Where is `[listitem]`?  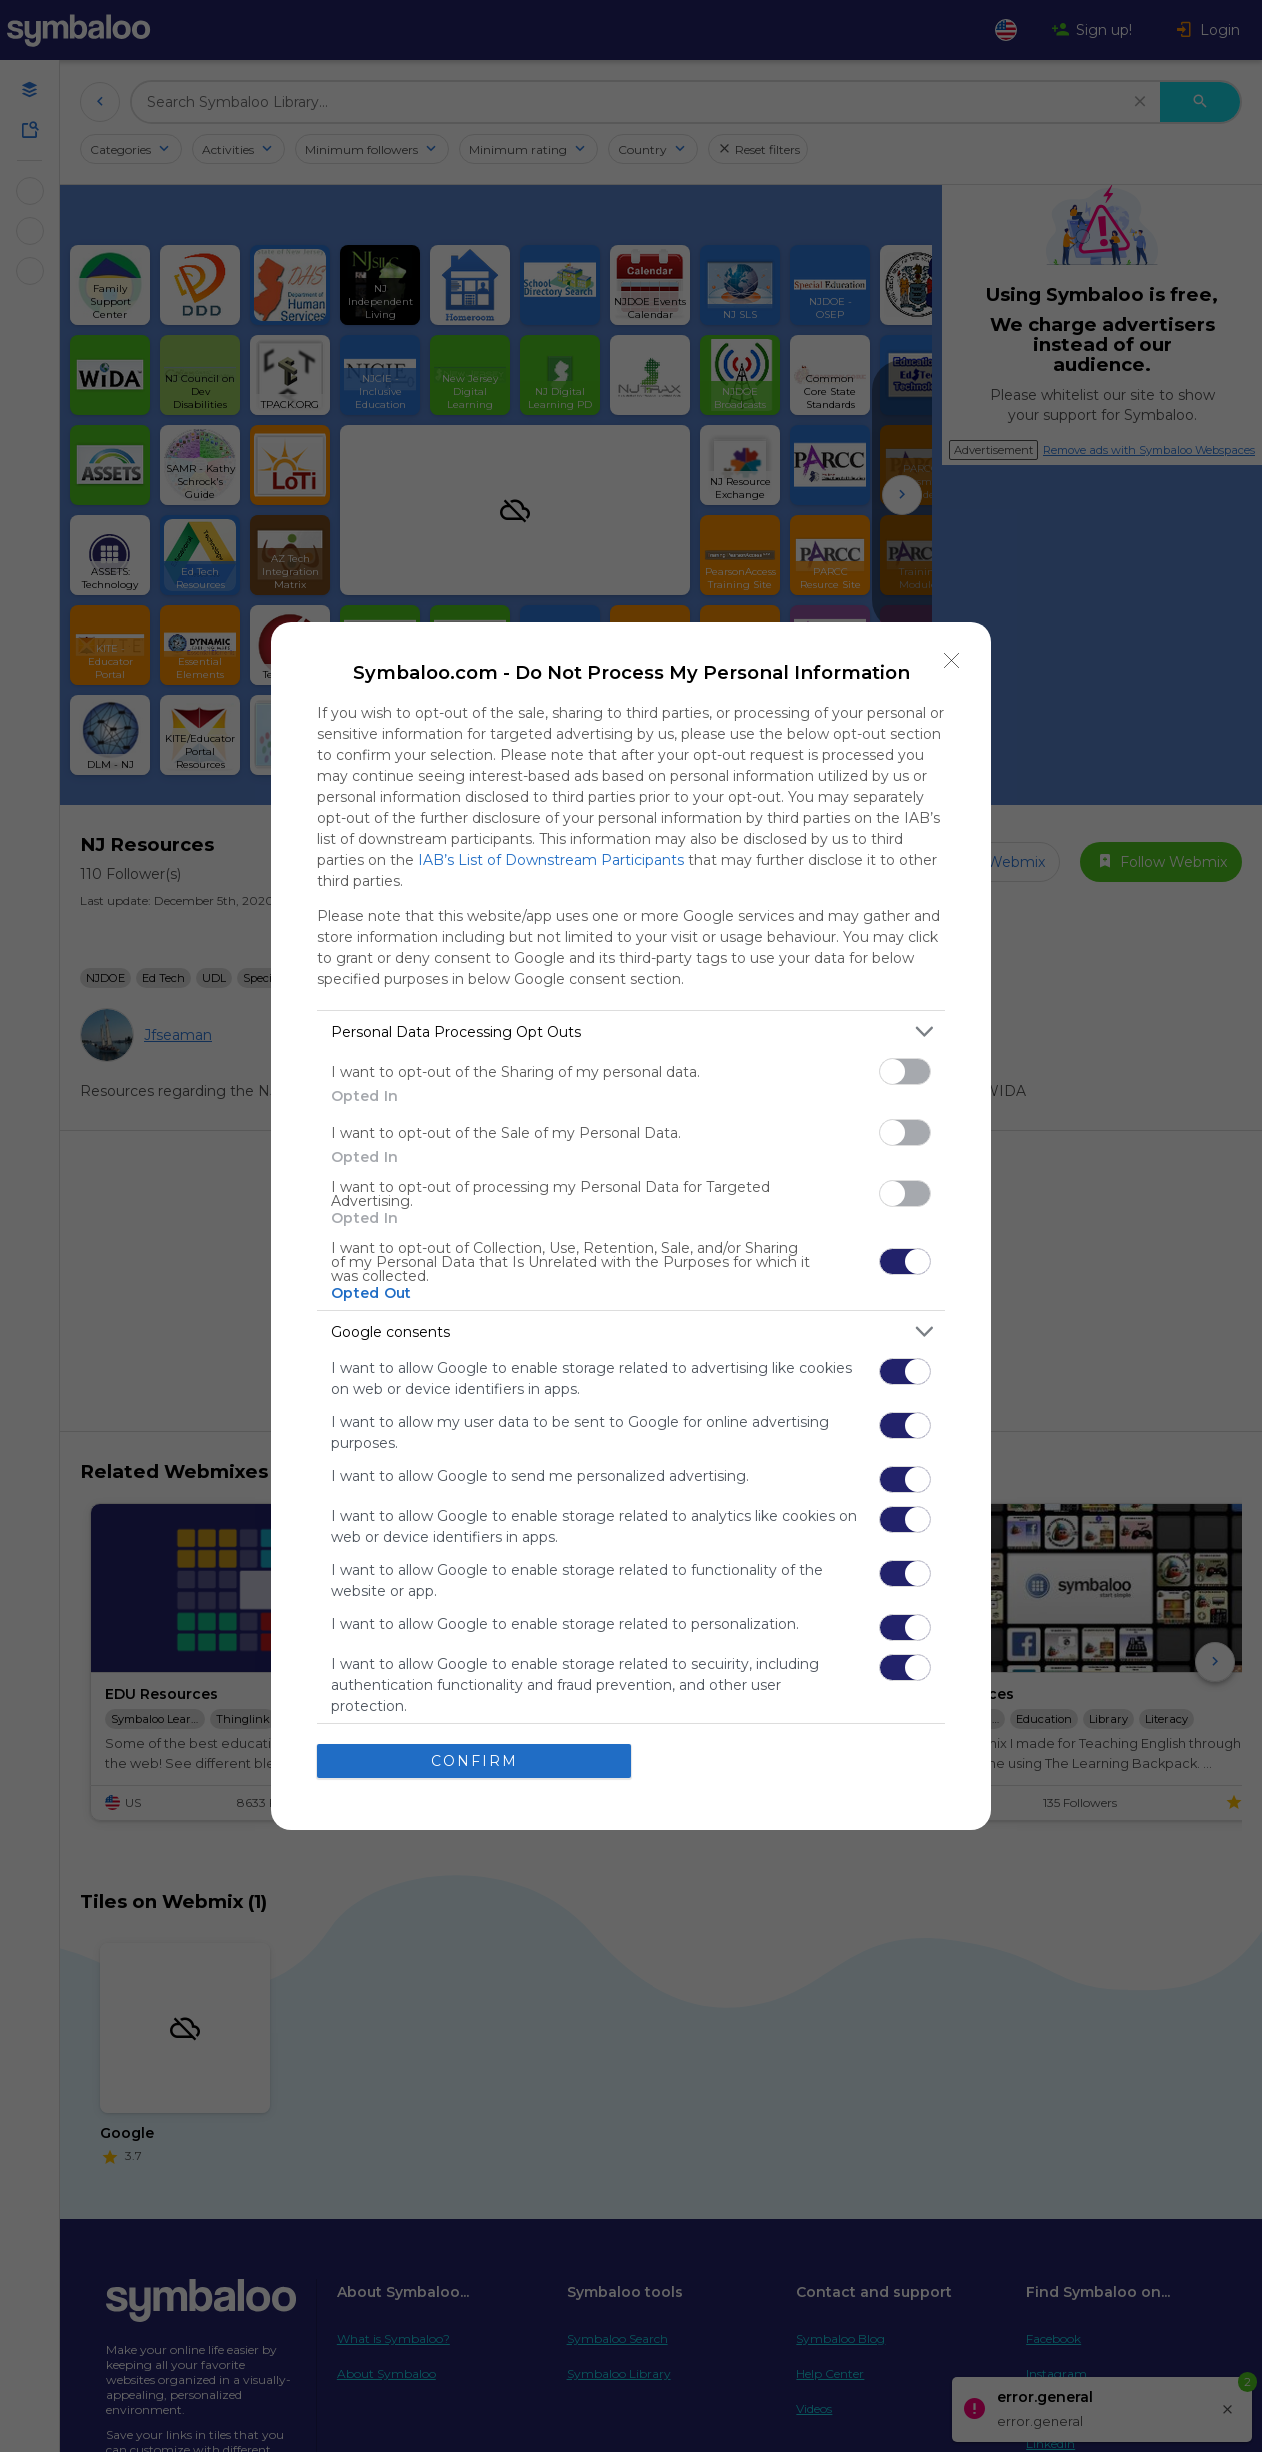
[listitem] is located at coordinates (631, 1031).